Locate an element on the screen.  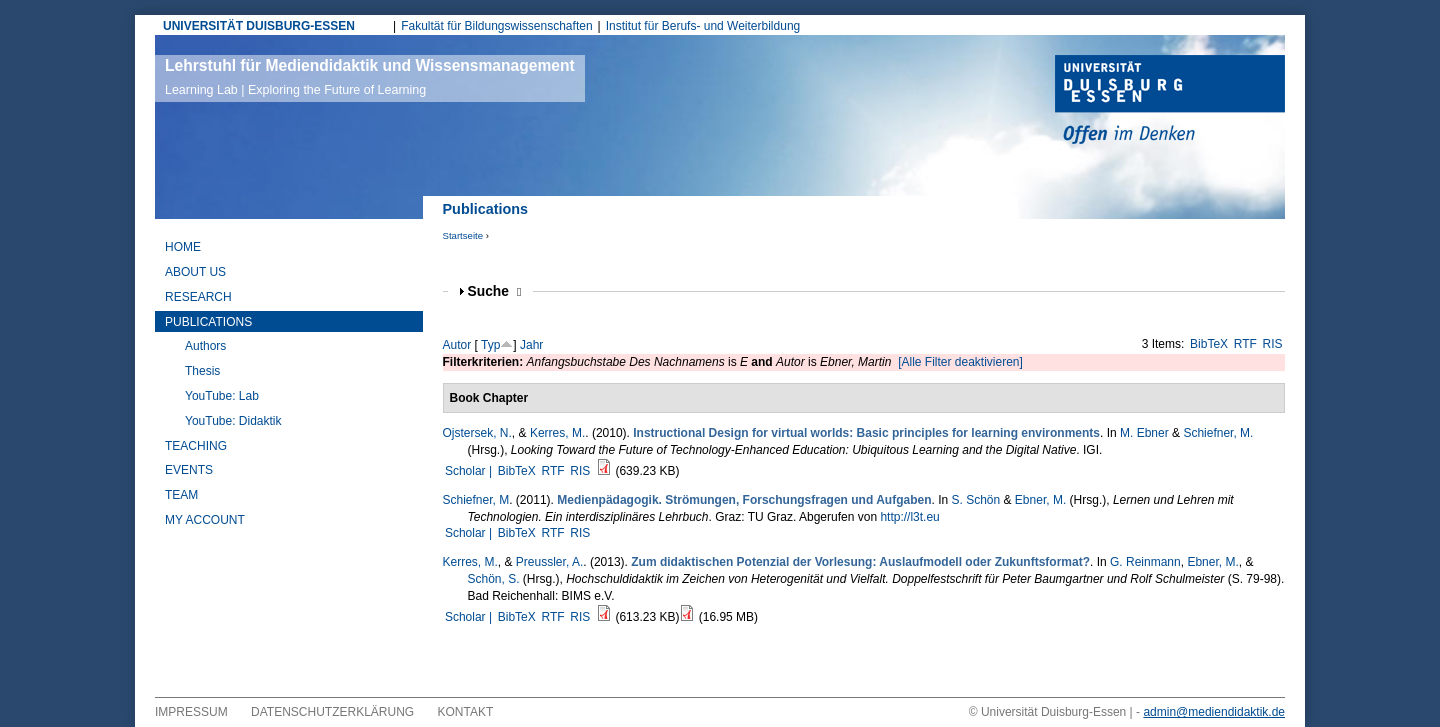
Schiefner, M. is located at coordinates (1218, 433).